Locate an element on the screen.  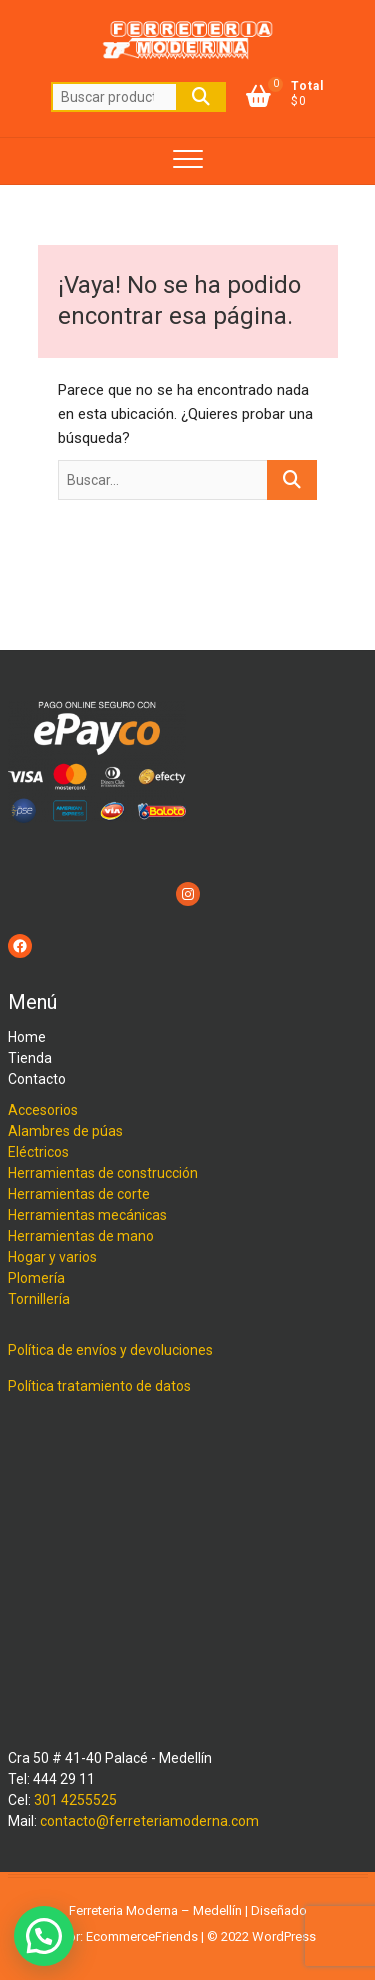
Política de envíos y devoluciones is located at coordinates (110, 1350).